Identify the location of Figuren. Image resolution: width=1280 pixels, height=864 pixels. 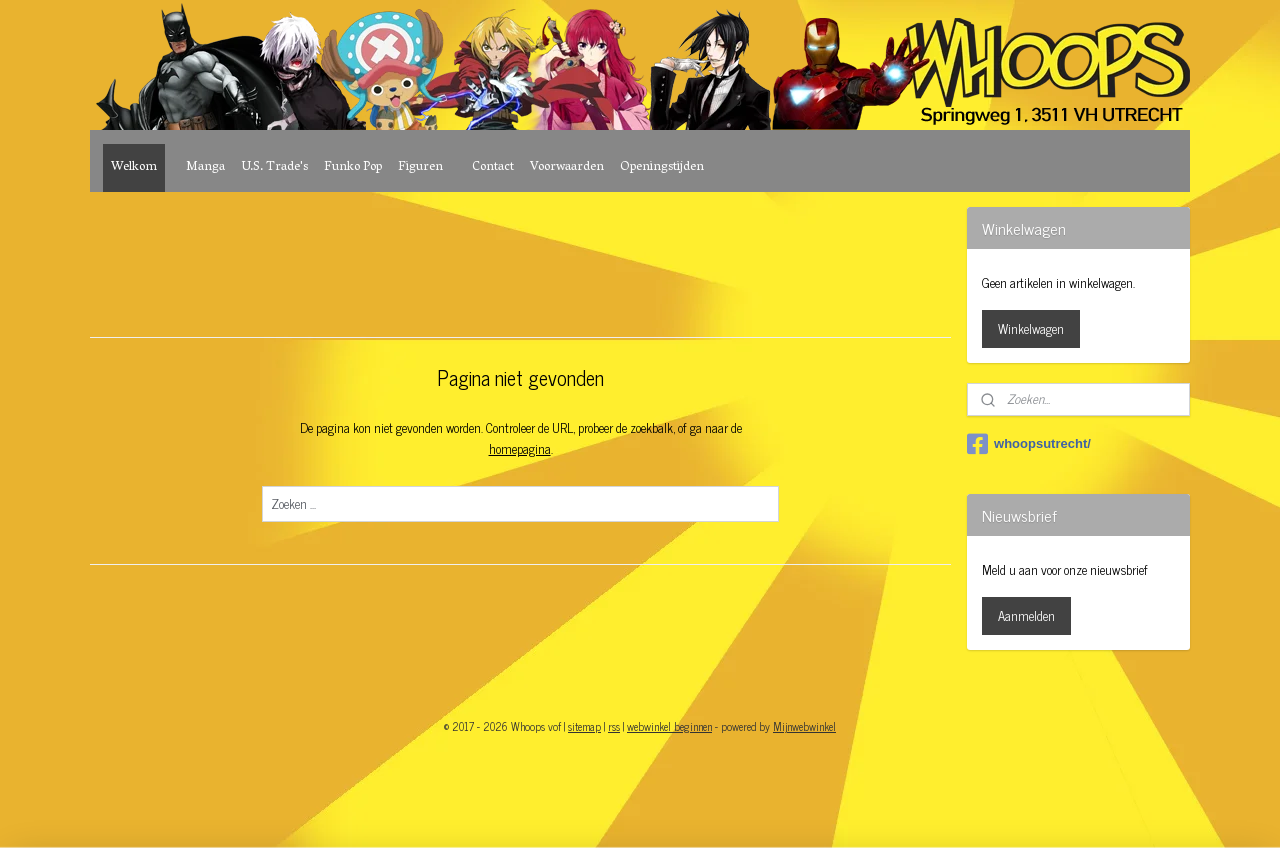
(420, 167).